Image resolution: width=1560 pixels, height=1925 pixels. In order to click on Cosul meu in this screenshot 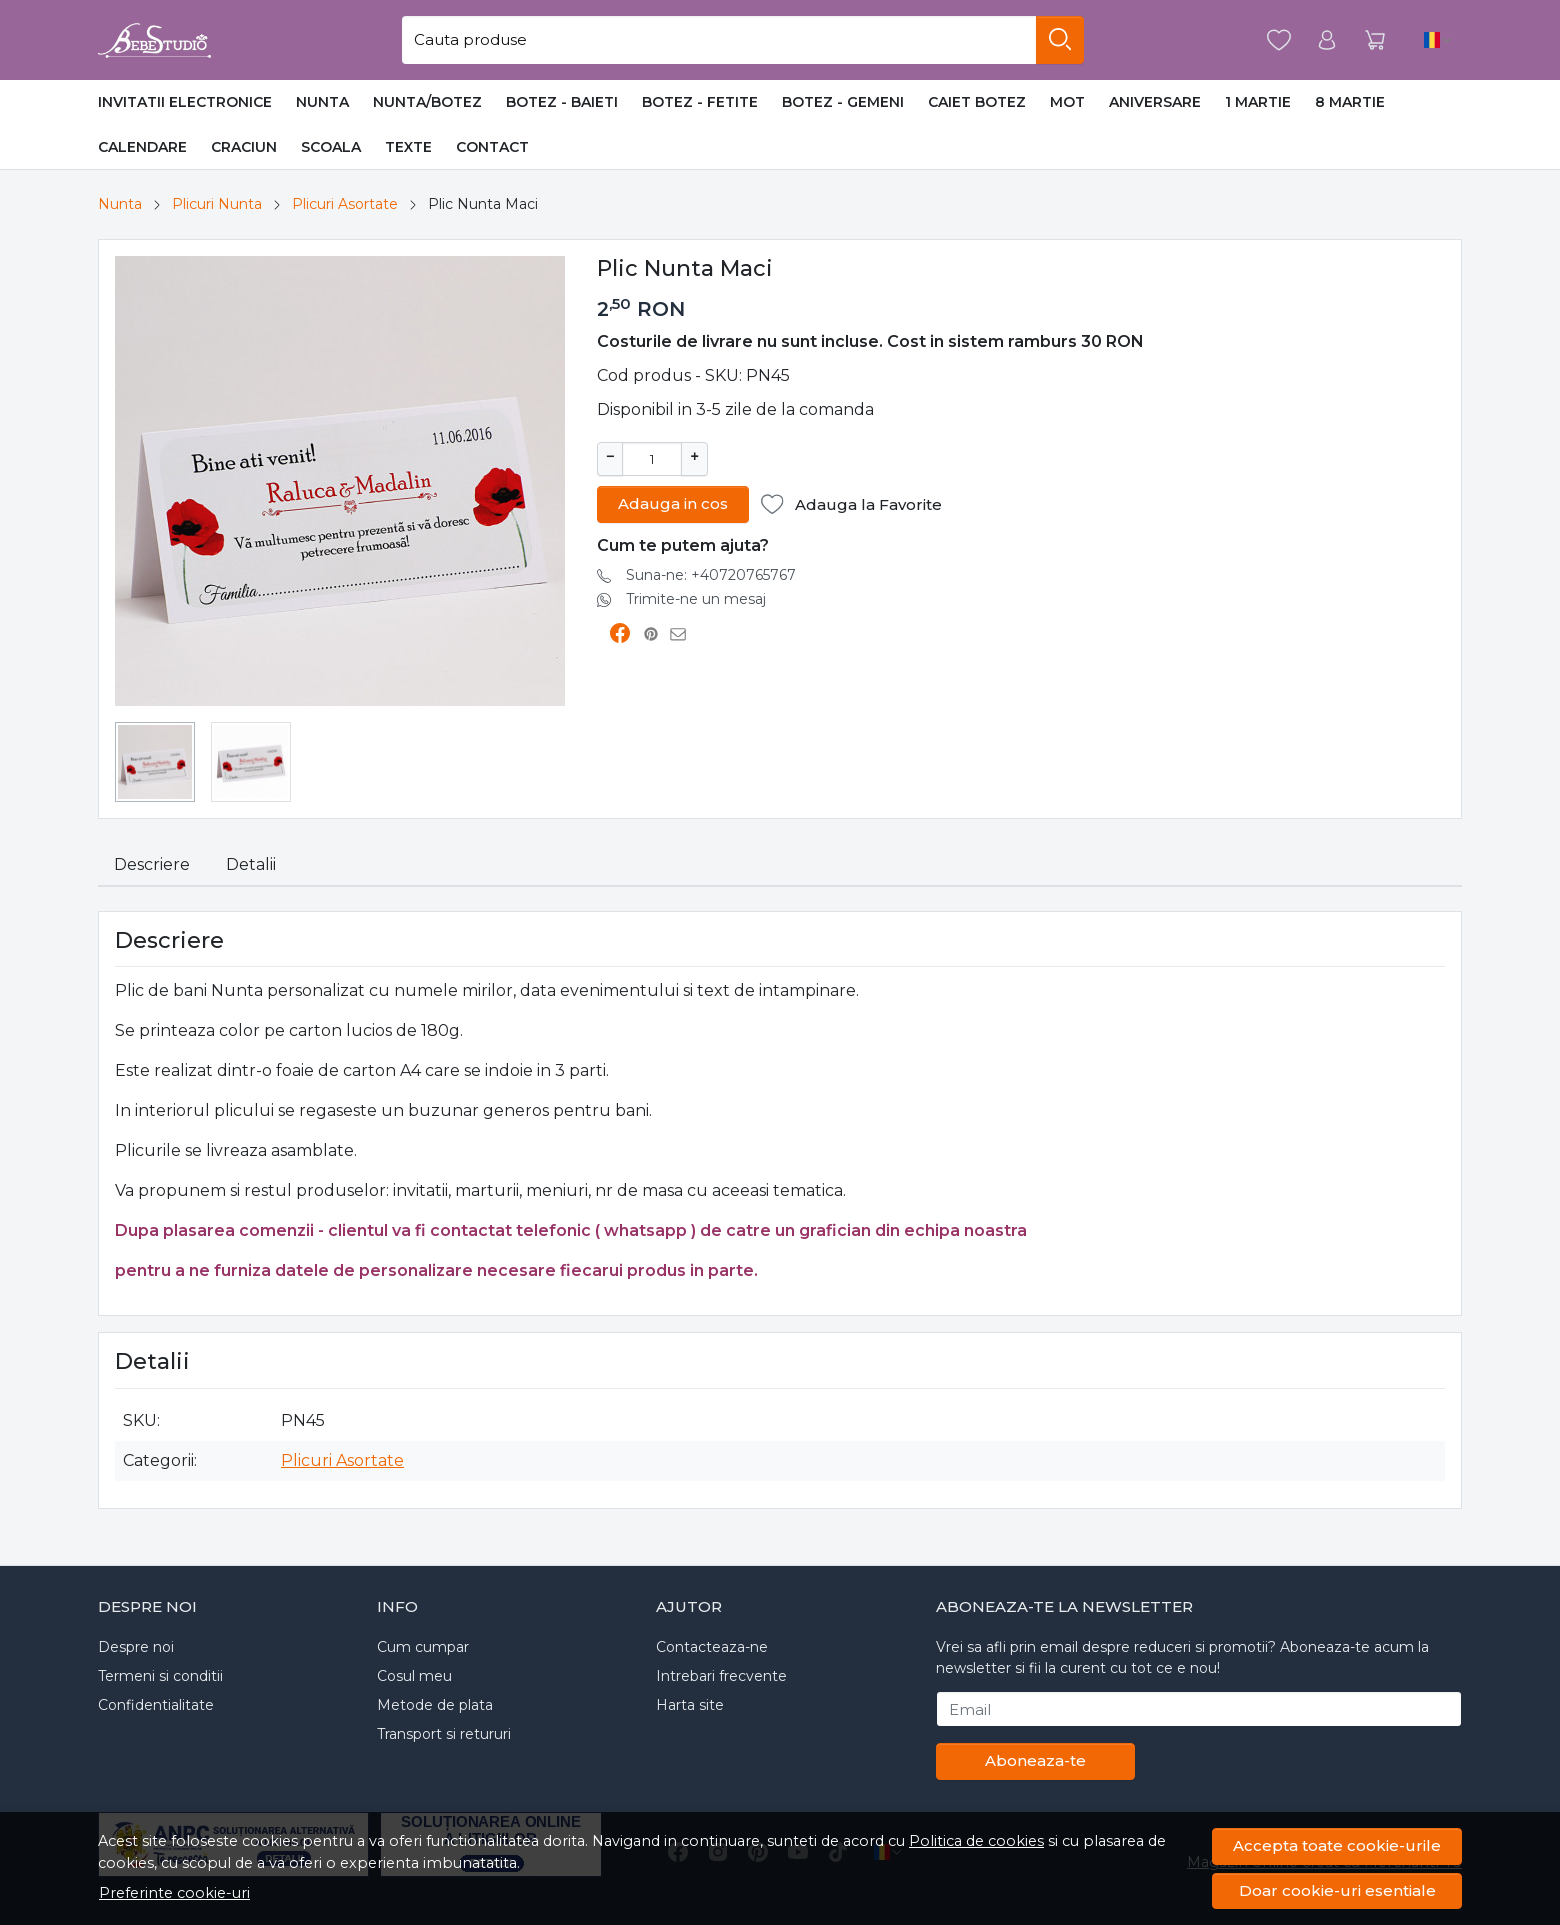, I will do `click(414, 1676)`.